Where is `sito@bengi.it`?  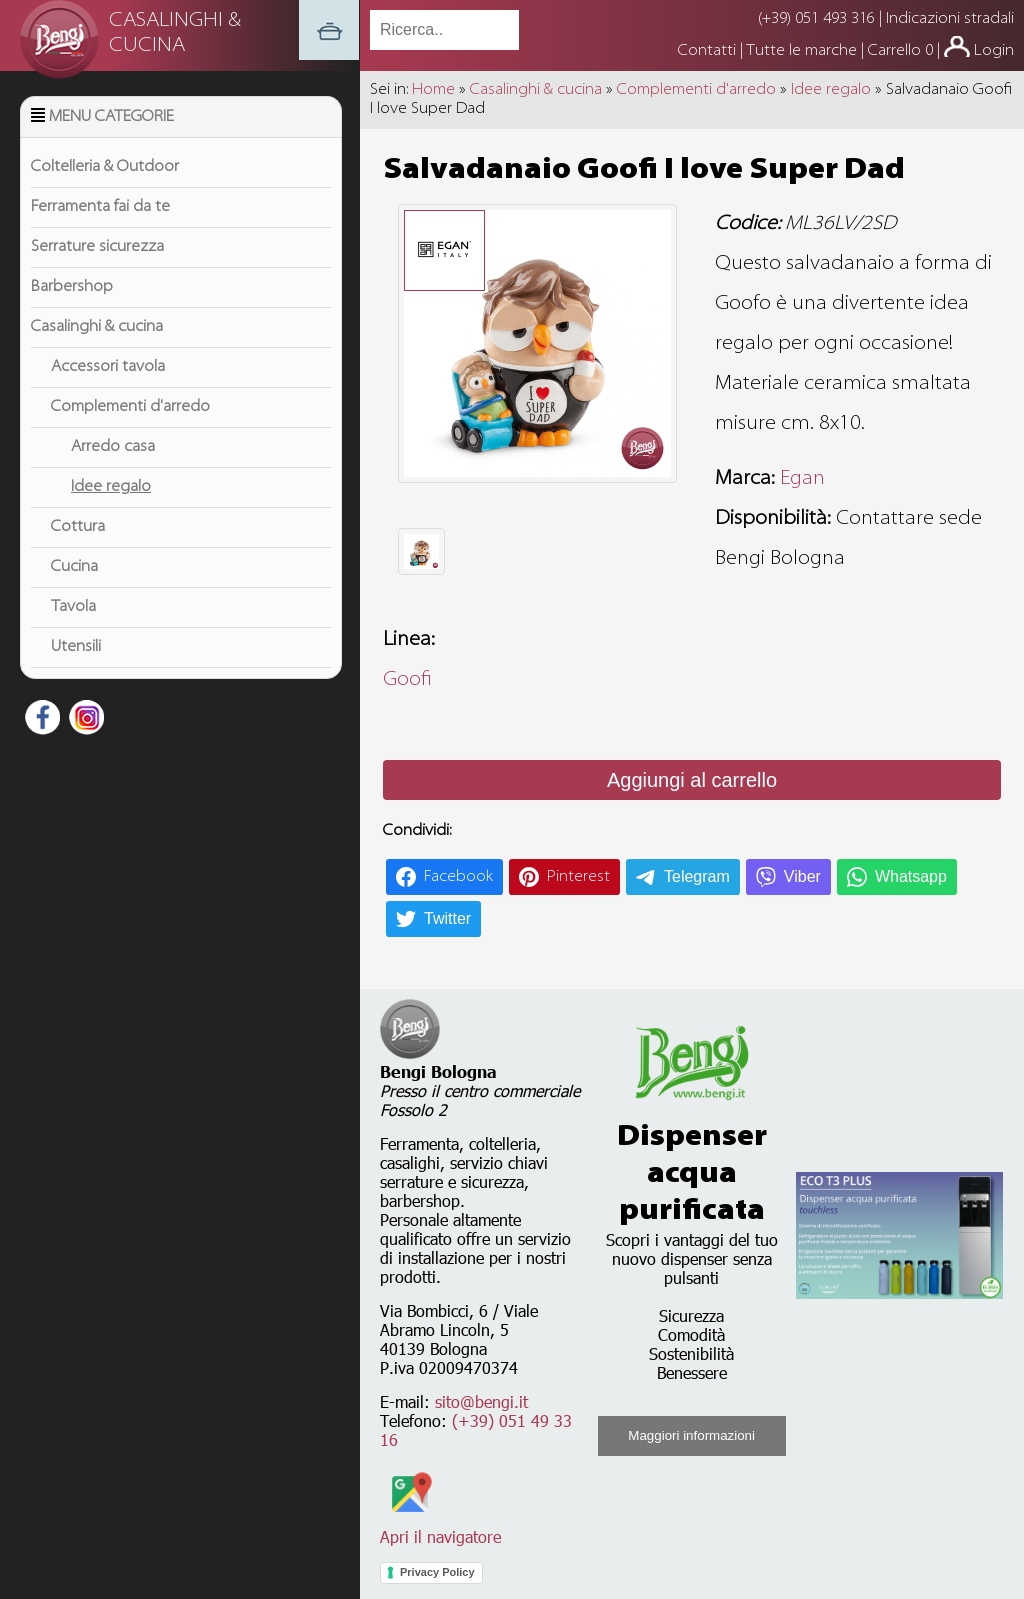
sito@bengi.it is located at coordinates (481, 1401).